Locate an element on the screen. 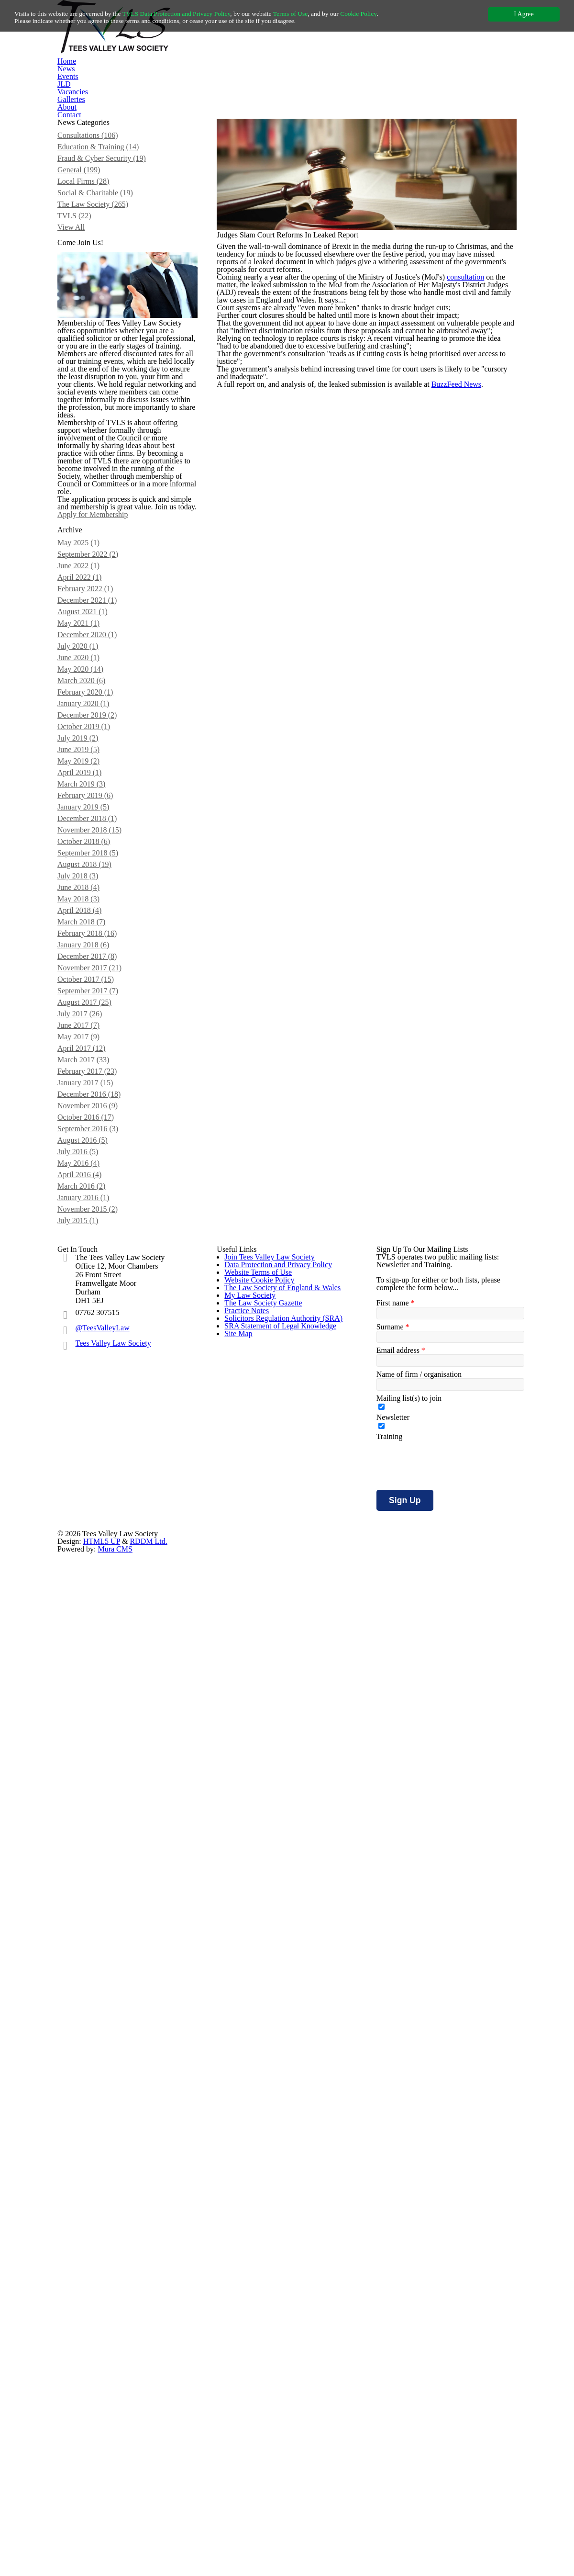  May 2021 (1) is located at coordinates (90, 1152).